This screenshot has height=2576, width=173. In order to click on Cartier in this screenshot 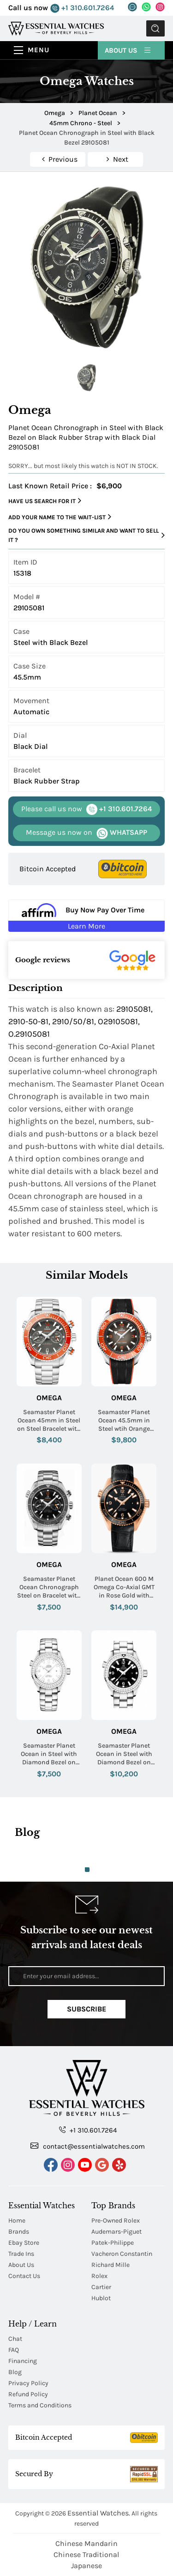, I will do `click(101, 2287)`.